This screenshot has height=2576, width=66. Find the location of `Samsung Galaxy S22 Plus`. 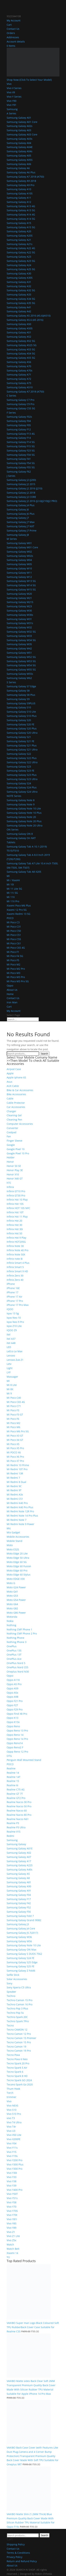

Samsung Galaxy S22 Plus is located at coordinates (22, 758).